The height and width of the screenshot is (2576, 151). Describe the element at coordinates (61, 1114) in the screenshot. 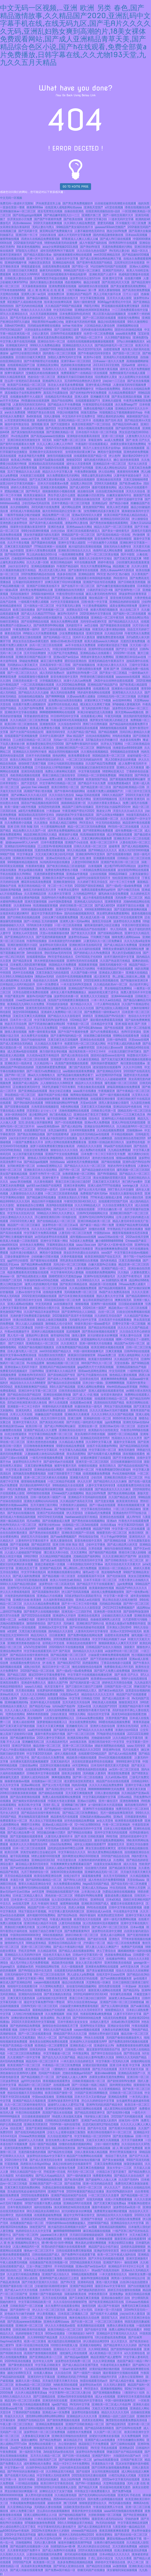

I see `热门黄色视频入口` at that location.